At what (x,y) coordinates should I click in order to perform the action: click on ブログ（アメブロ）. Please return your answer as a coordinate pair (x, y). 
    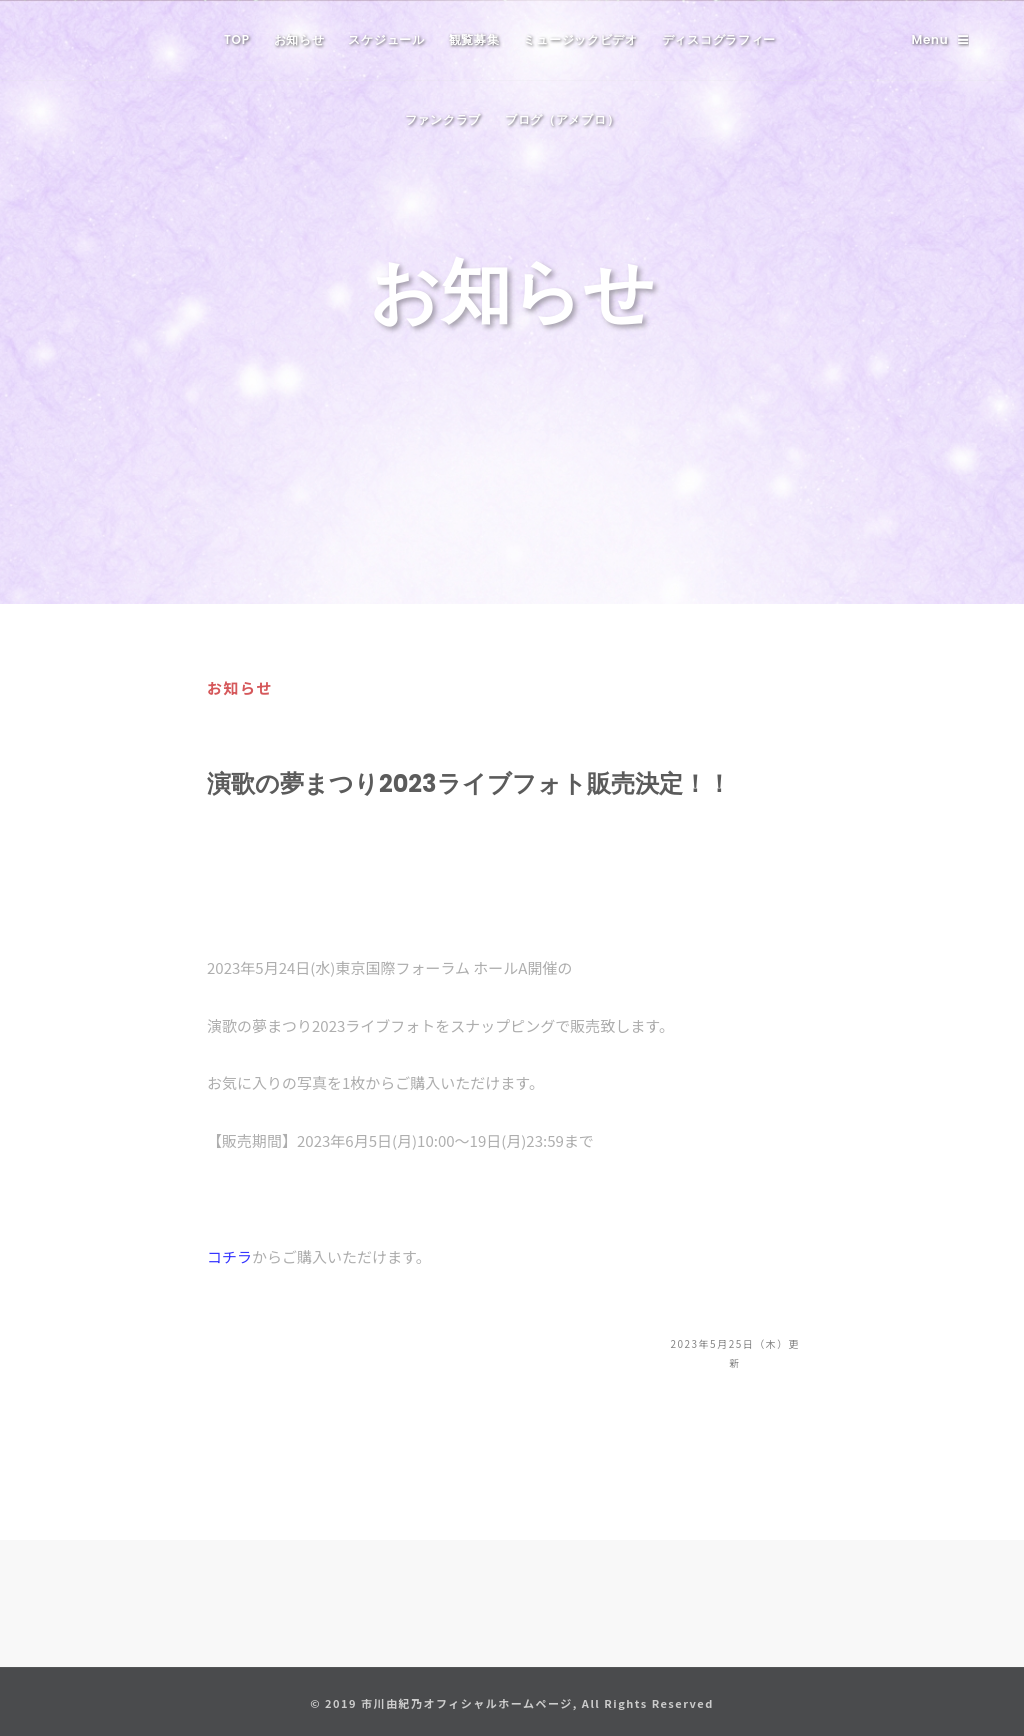
    Looking at the image, I should click on (562, 119).